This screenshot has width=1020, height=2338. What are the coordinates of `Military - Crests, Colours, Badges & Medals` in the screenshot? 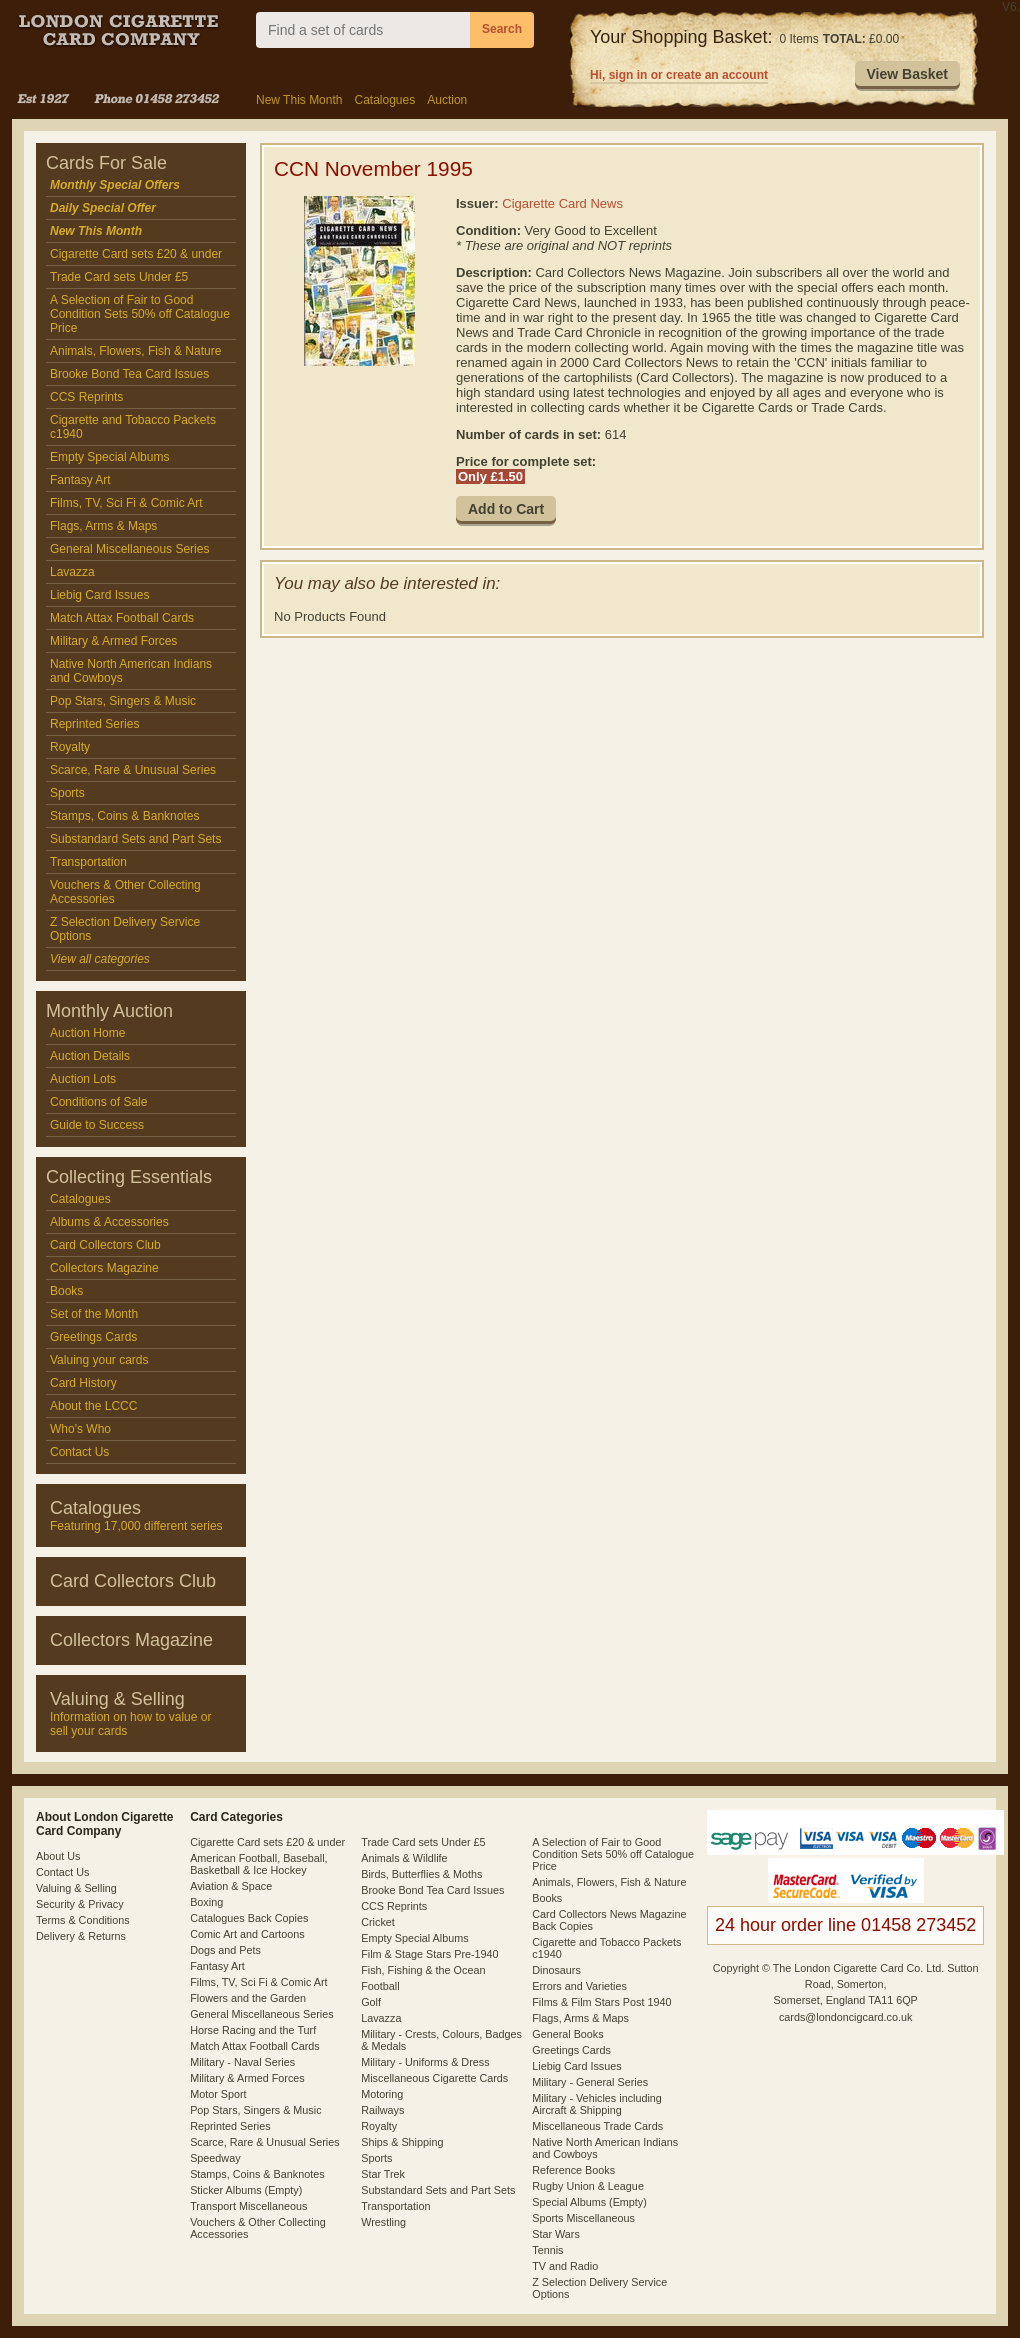 It's located at (441, 2040).